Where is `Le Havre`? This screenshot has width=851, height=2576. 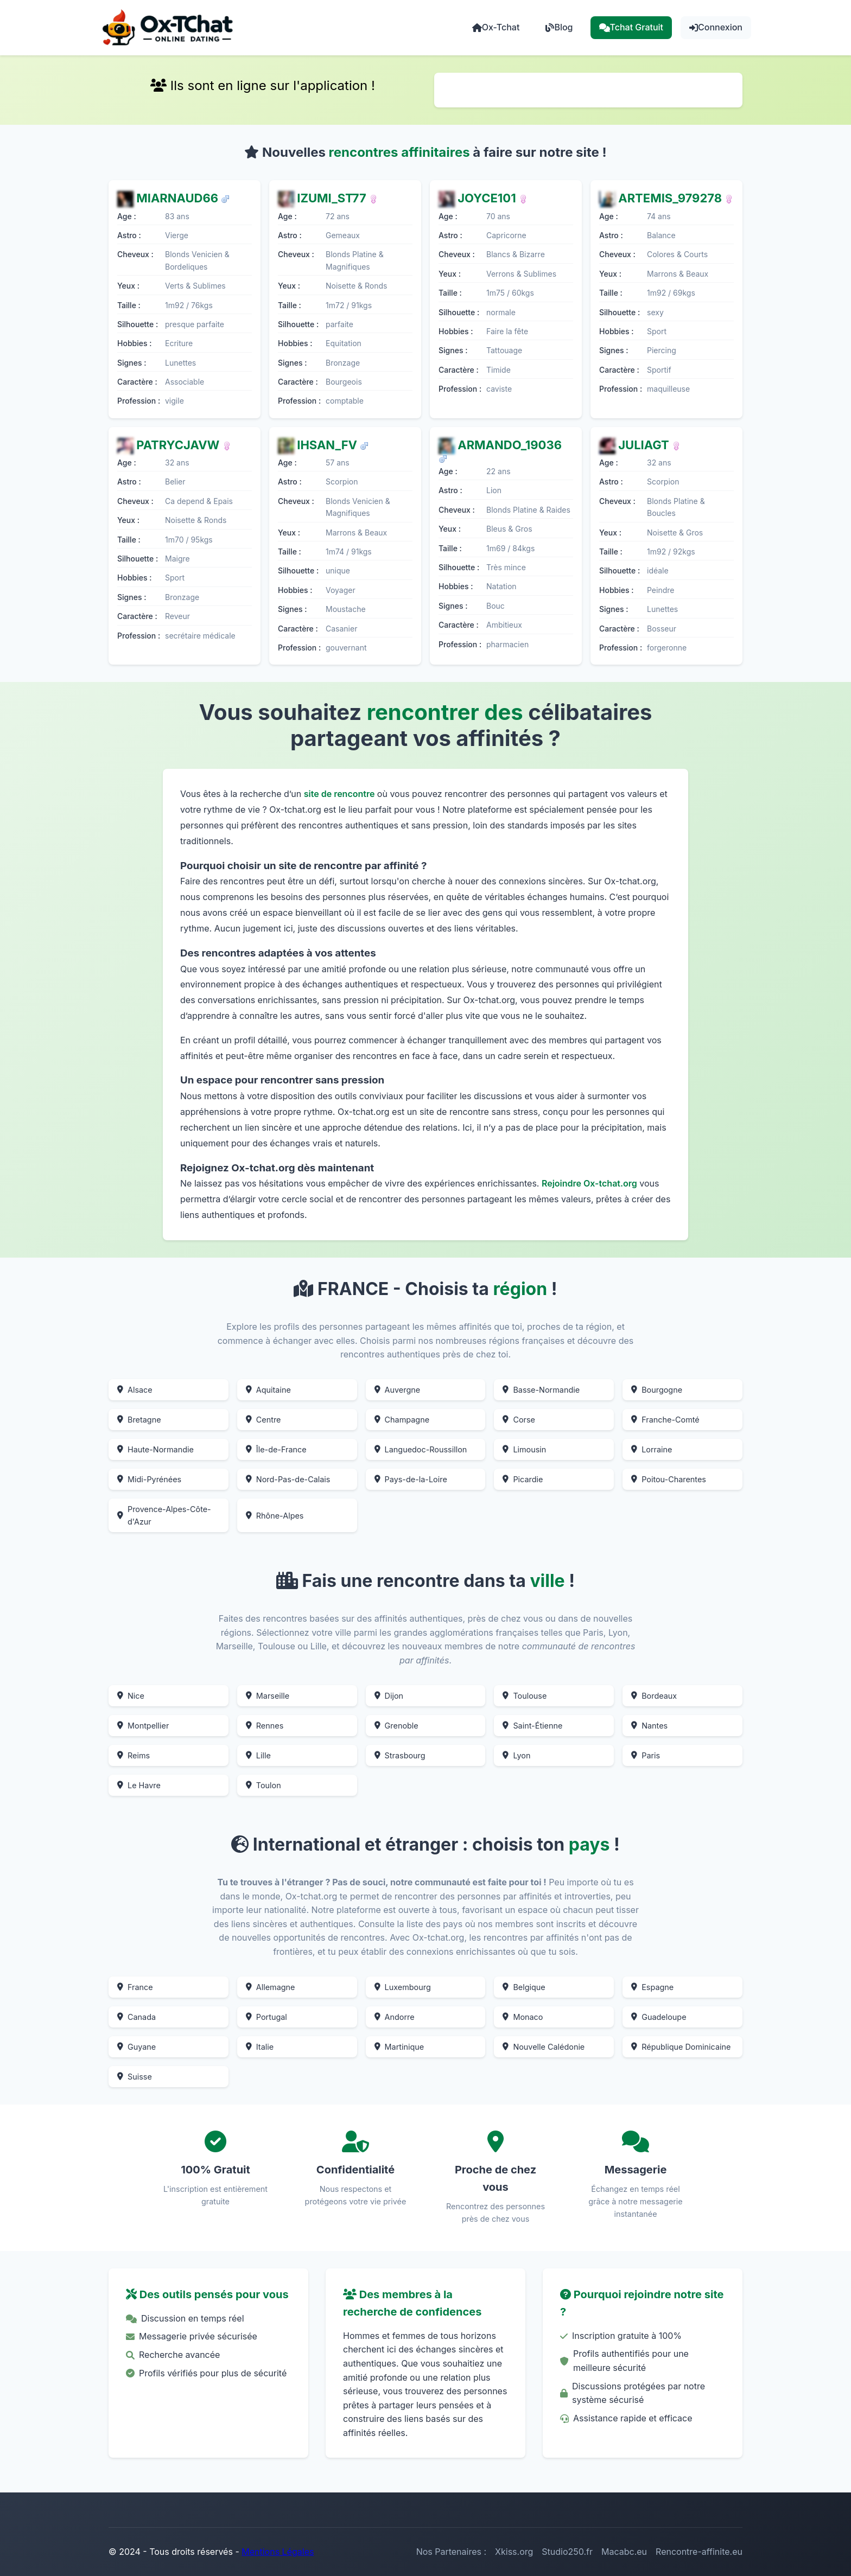
Le Havre is located at coordinates (139, 1785).